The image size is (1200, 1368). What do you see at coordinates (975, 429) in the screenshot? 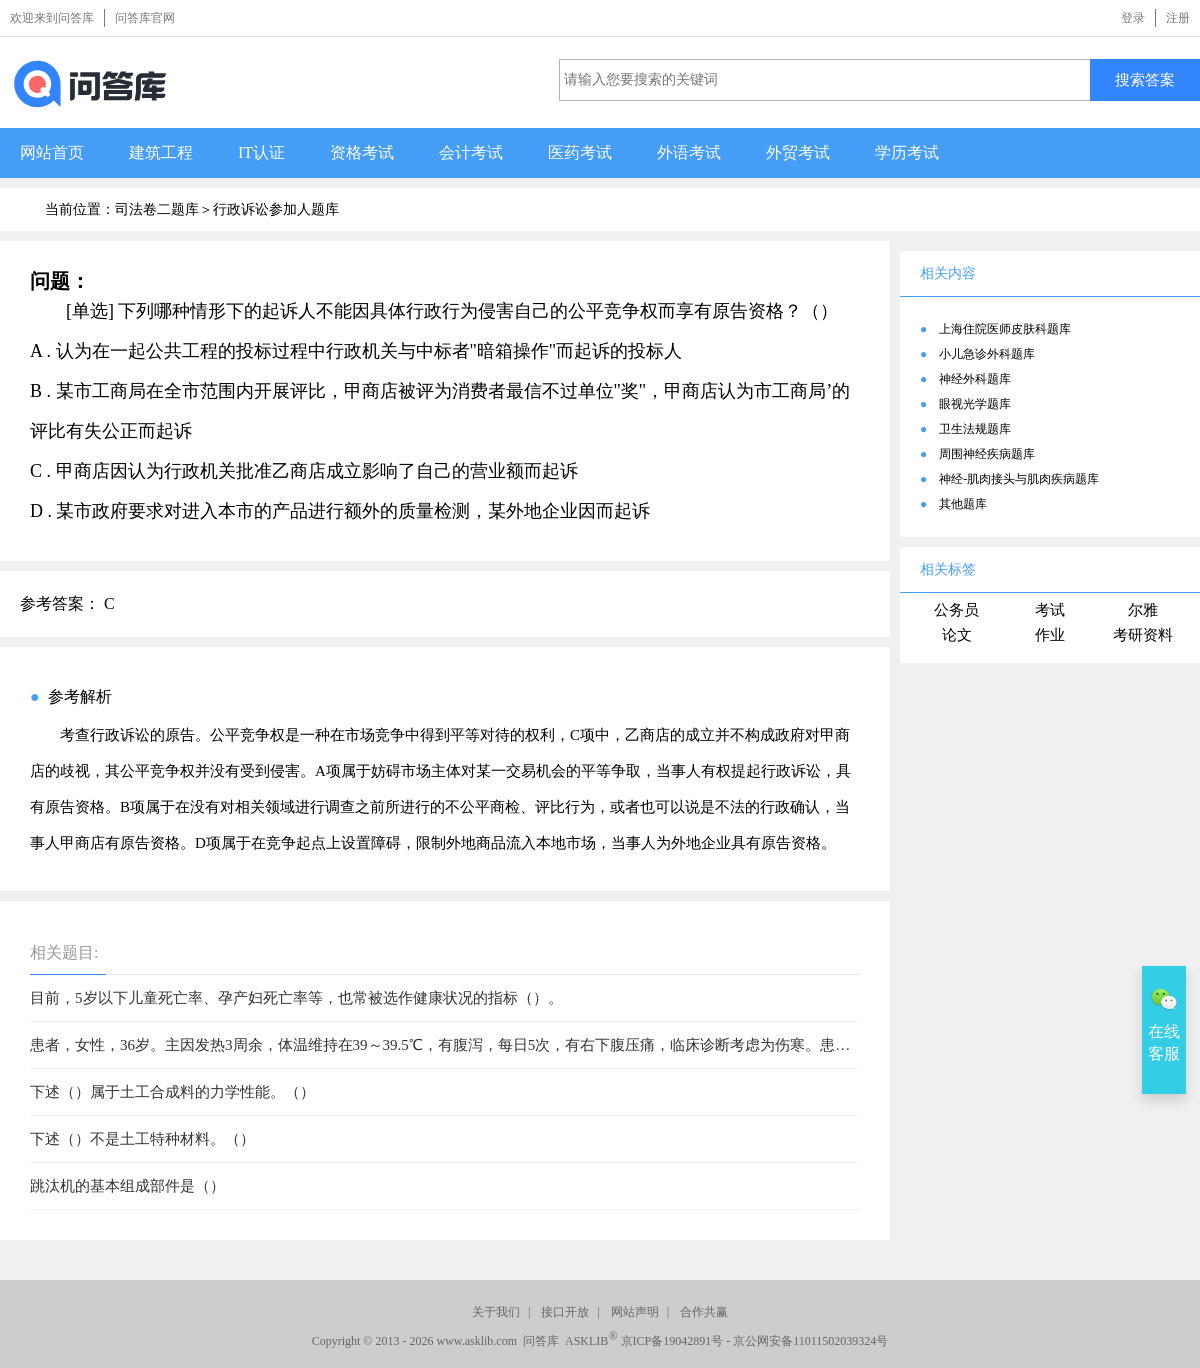
I see `卫生法规题库` at bounding box center [975, 429].